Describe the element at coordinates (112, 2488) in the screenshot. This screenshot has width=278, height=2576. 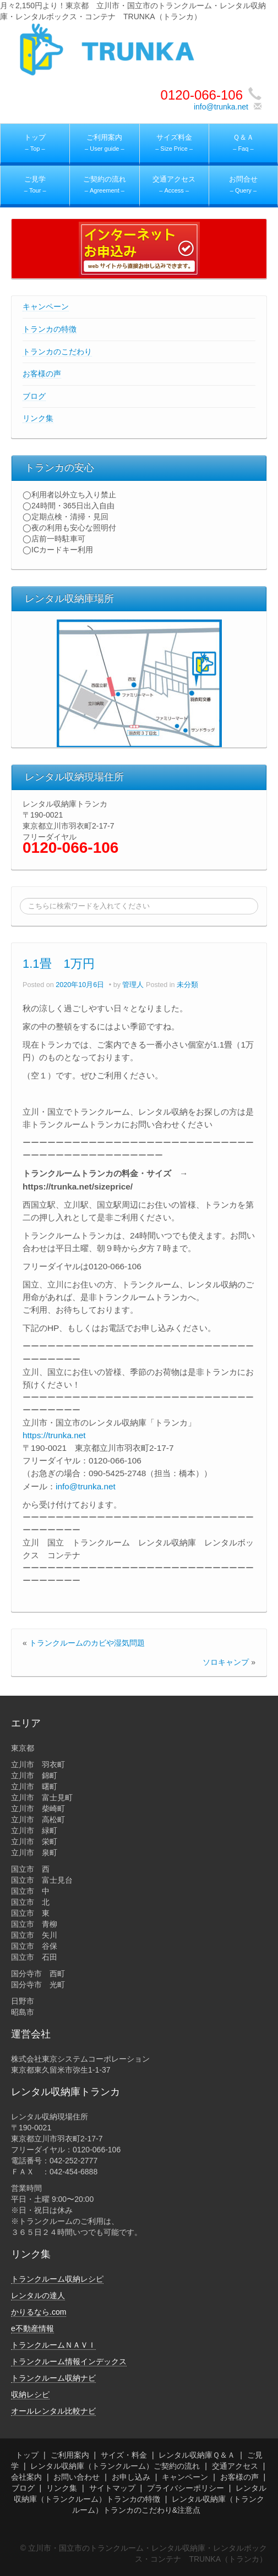
I see `サイトマップ` at that location.